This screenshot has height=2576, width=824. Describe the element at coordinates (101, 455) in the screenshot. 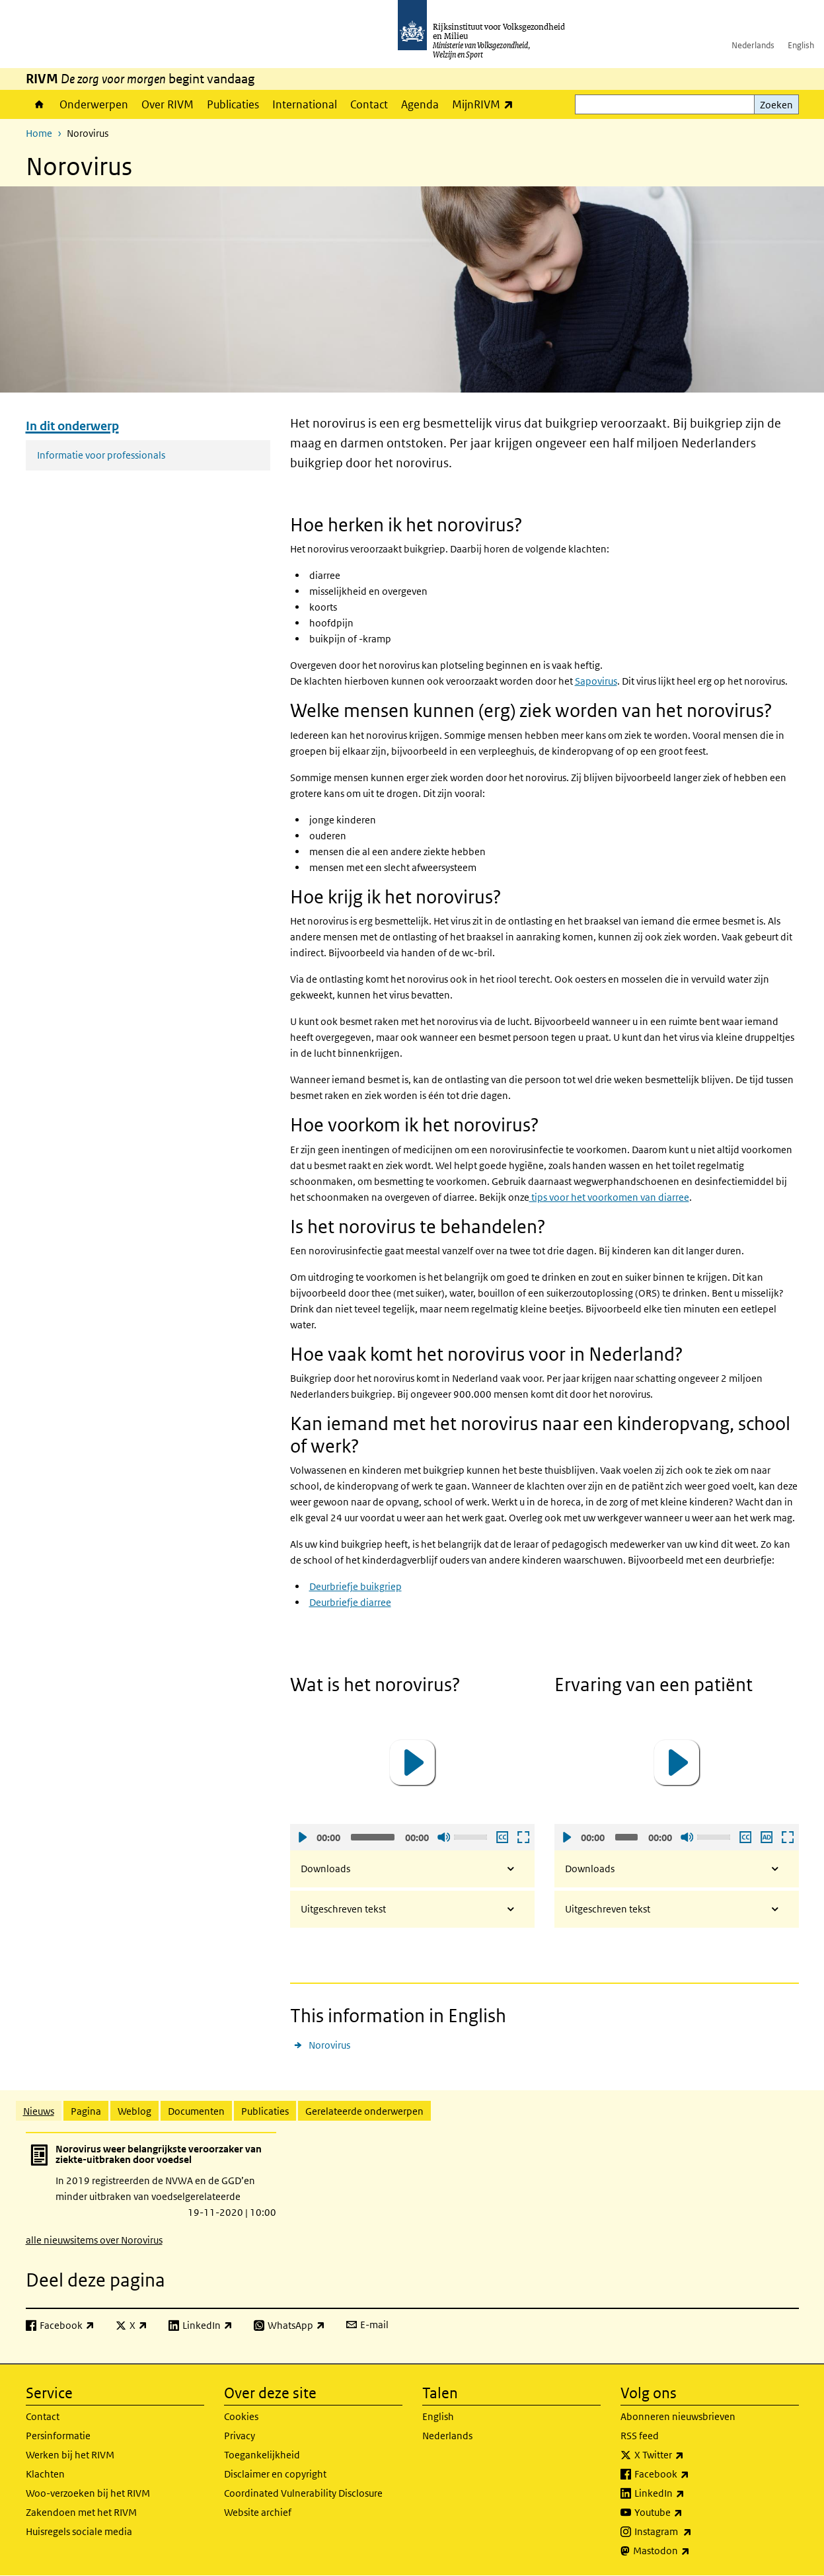

I see `Informatie voor professionals` at that location.